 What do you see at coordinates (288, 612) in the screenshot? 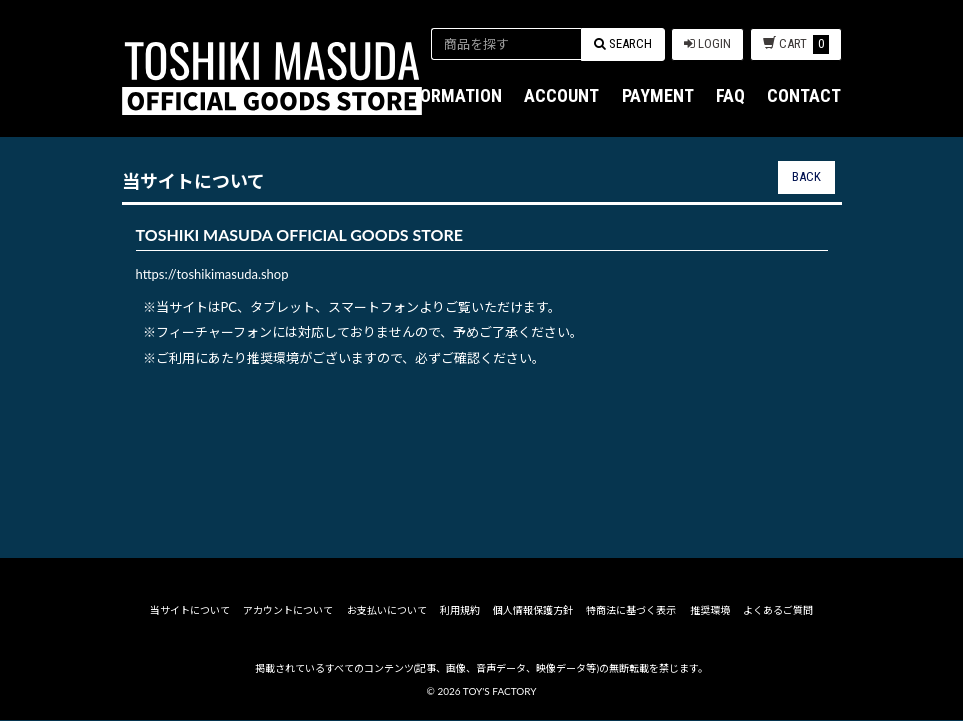
I see `アカウントについて` at bounding box center [288, 612].